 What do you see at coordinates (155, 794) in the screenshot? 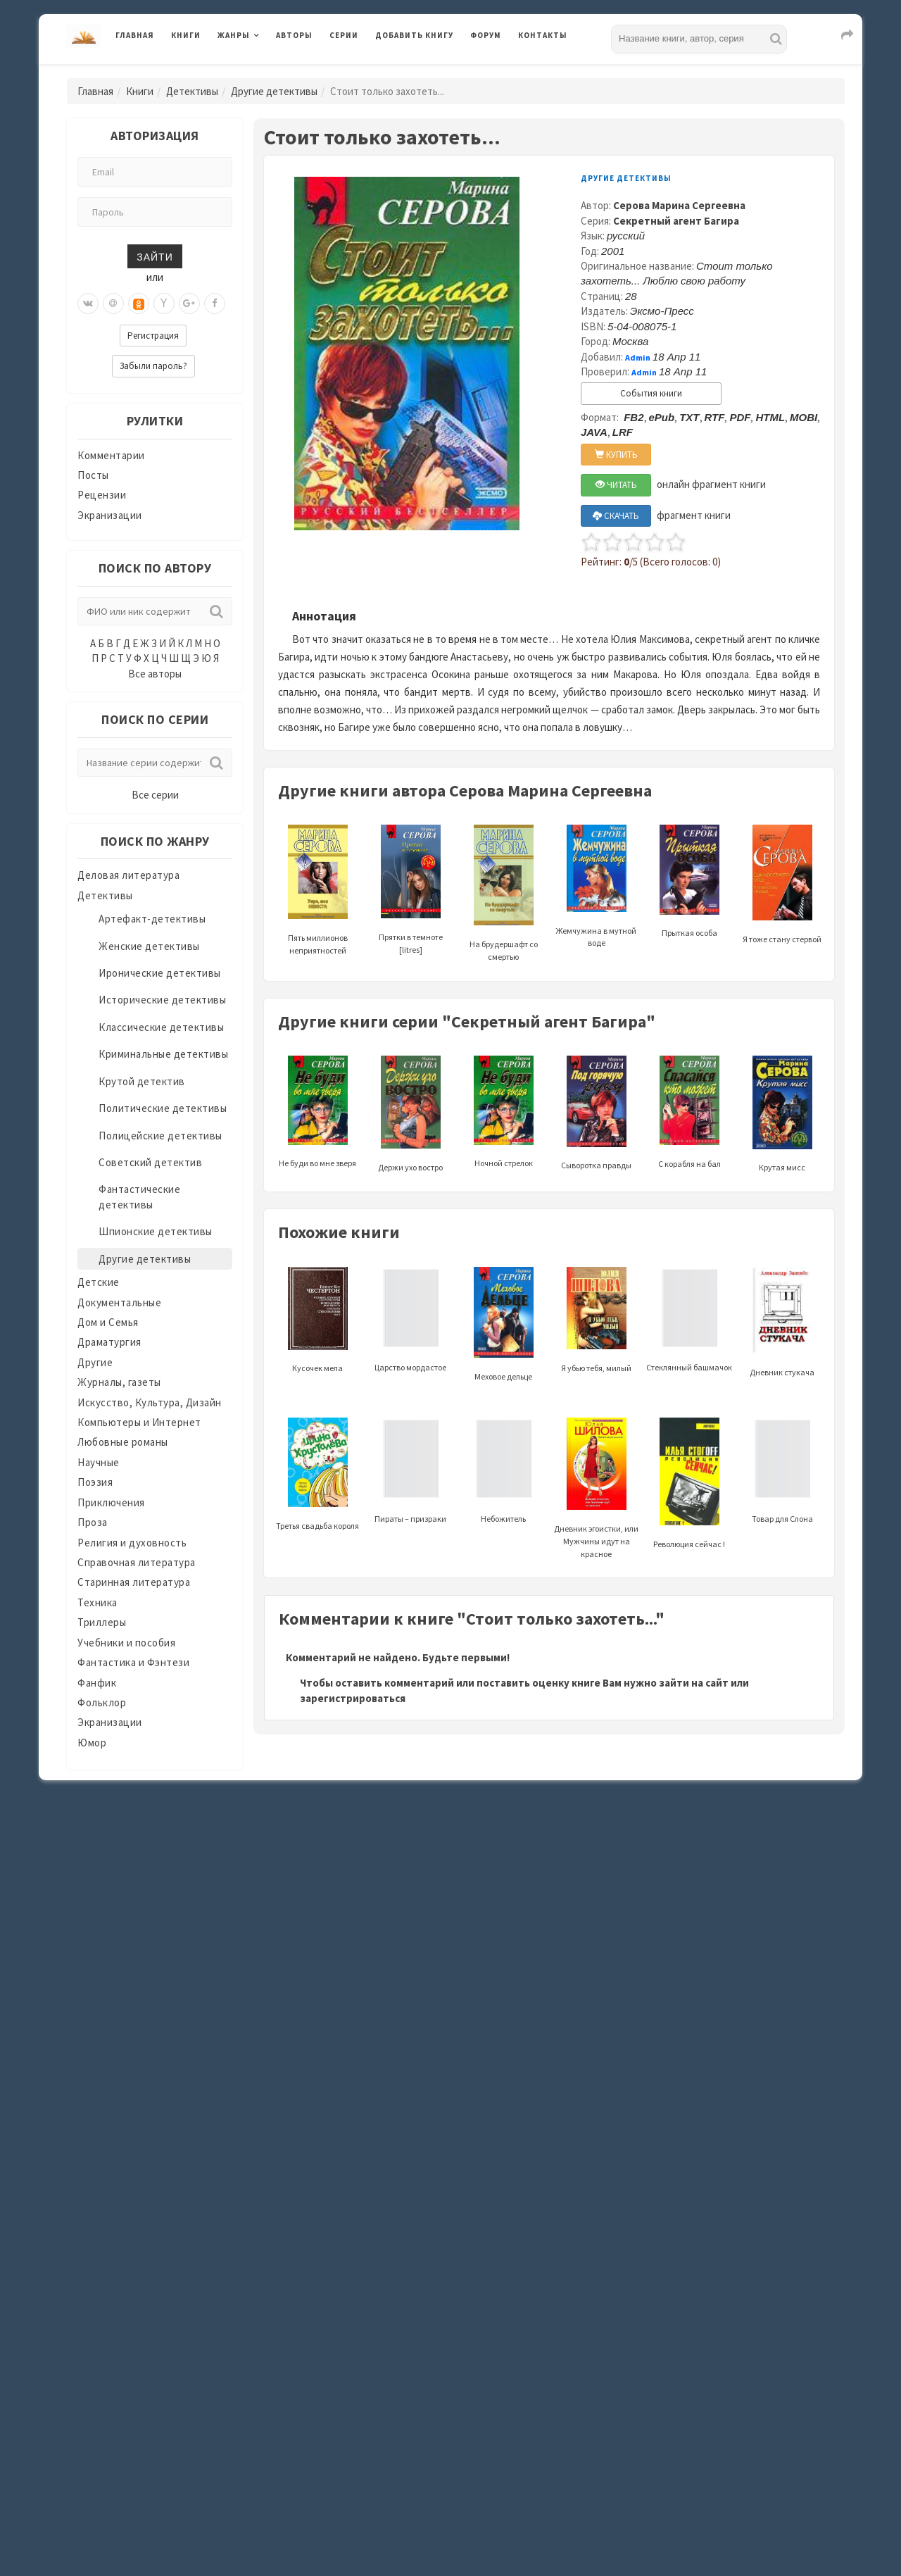
I see `Все серии` at bounding box center [155, 794].